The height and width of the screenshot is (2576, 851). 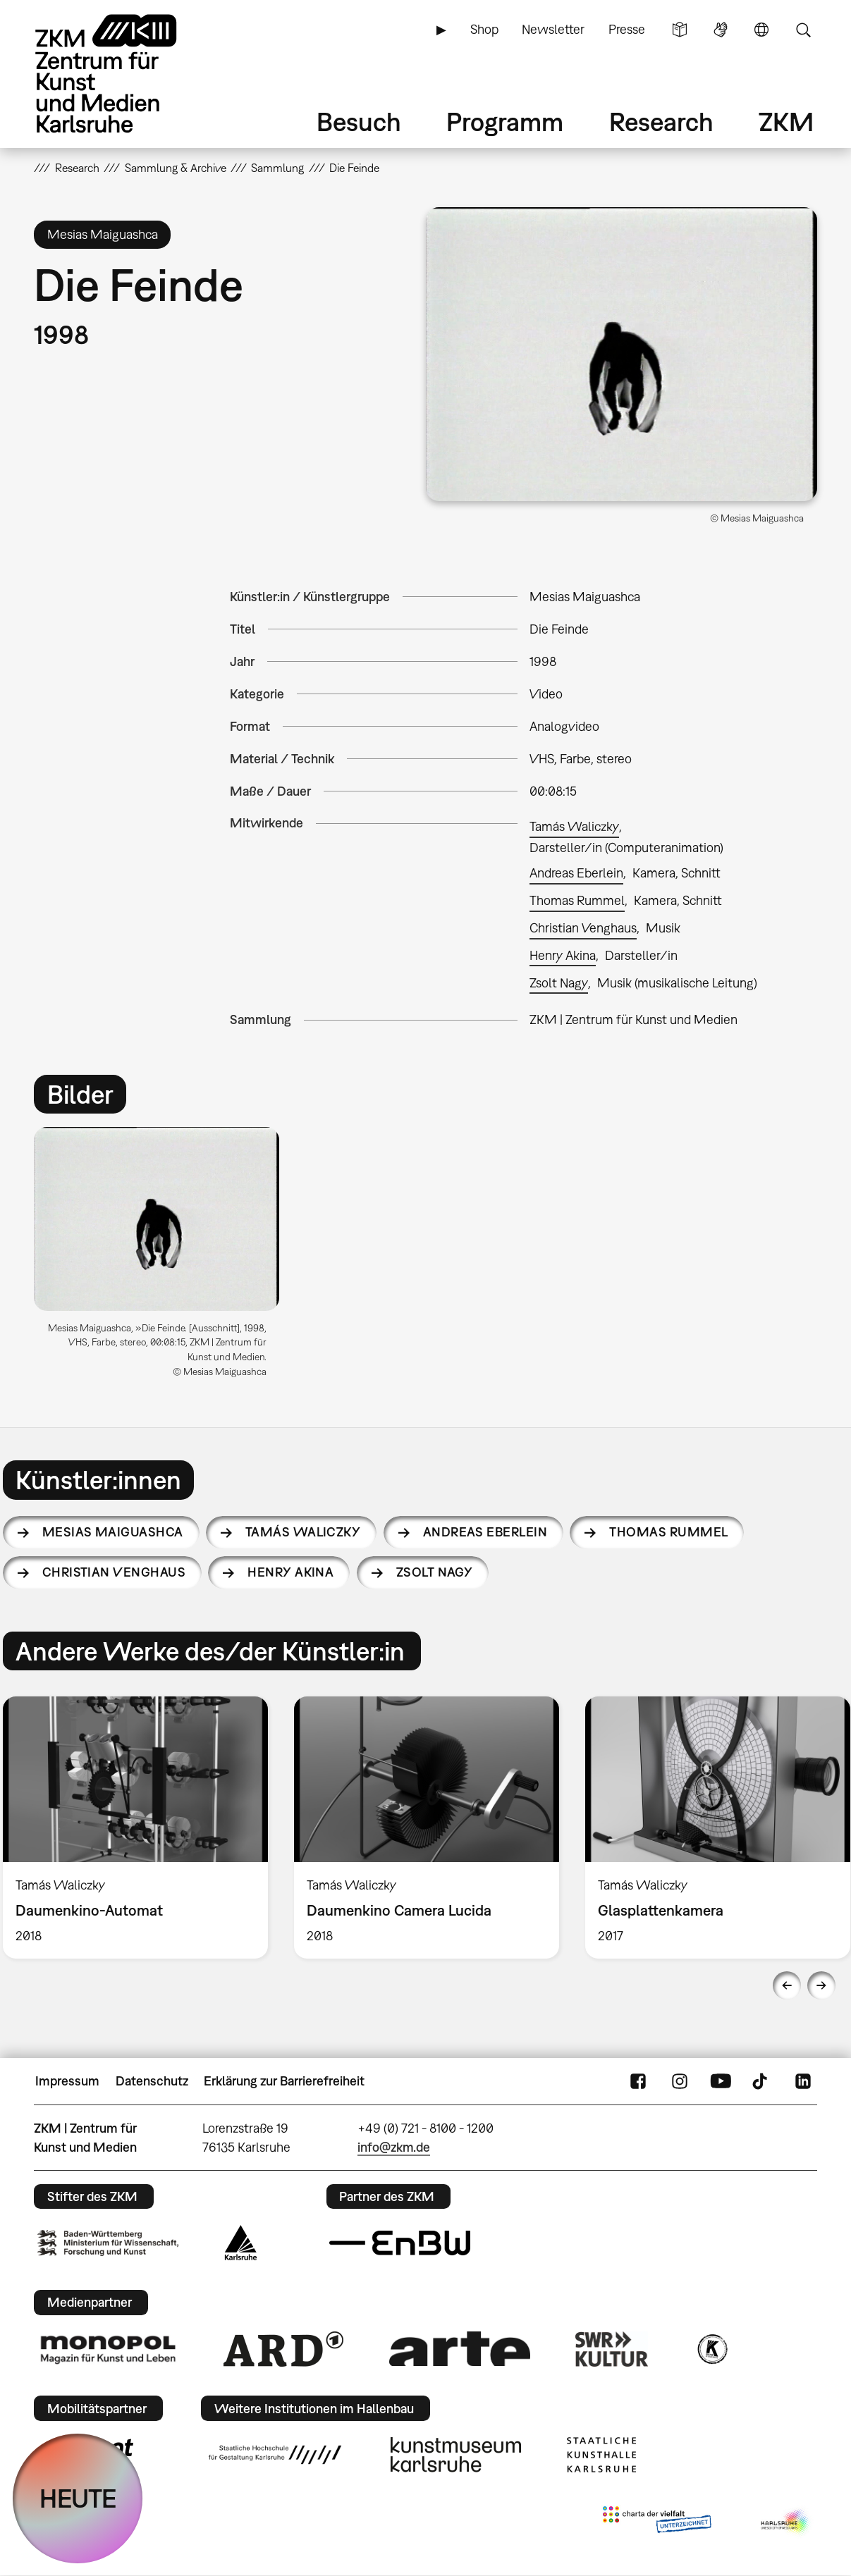 What do you see at coordinates (803, 30) in the screenshot?
I see `Suche` at bounding box center [803, 30].